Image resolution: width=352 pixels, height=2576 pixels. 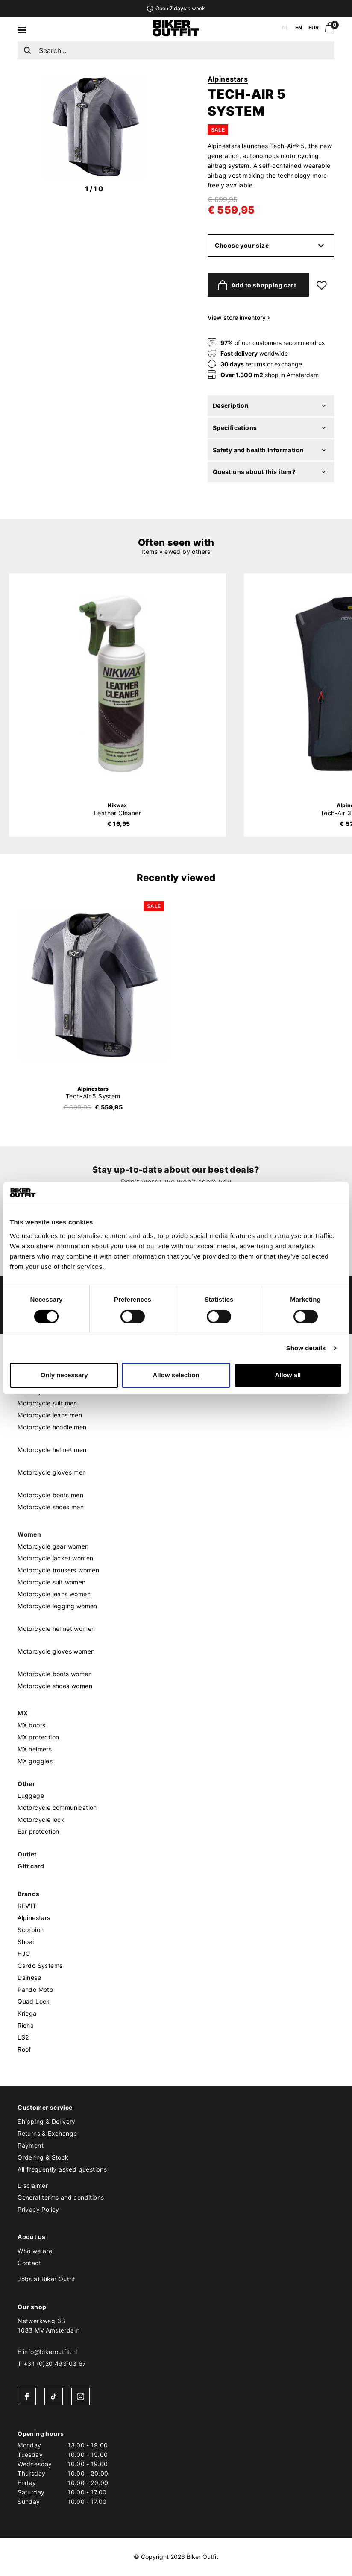 I want to click on Motorcycle hoodie men, so click(x=52, y=1427).